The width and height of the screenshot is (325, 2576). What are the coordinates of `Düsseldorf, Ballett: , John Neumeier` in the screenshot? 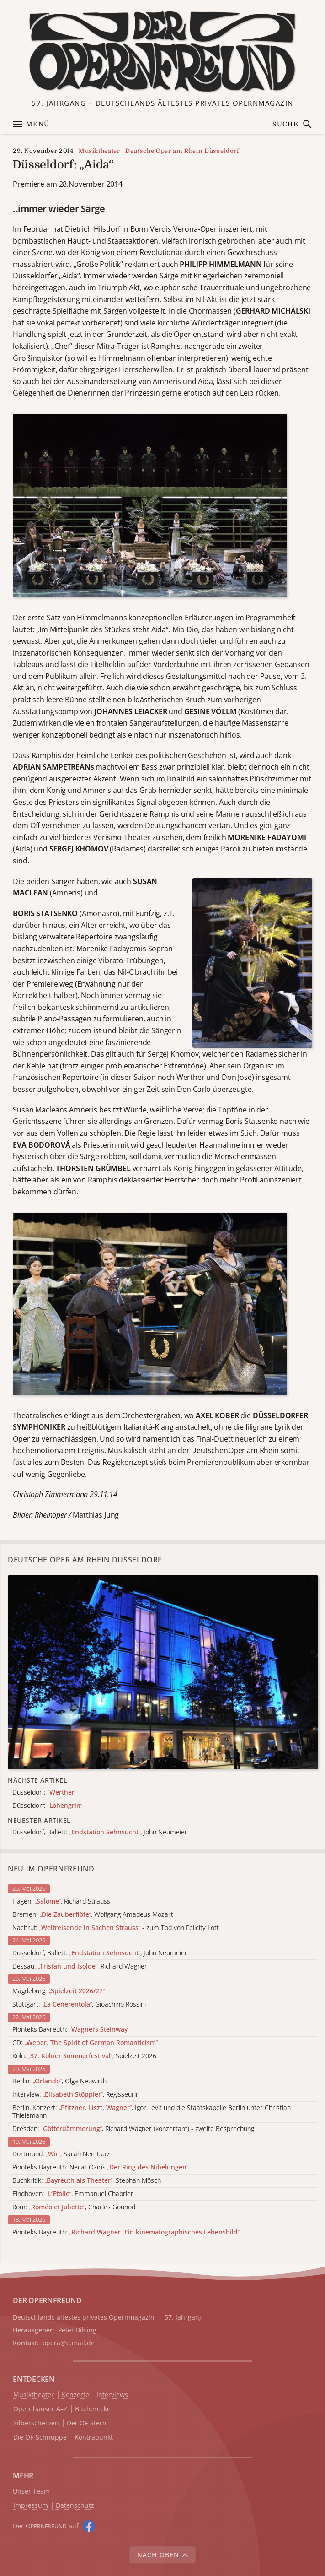 It's located at (99, 1953).